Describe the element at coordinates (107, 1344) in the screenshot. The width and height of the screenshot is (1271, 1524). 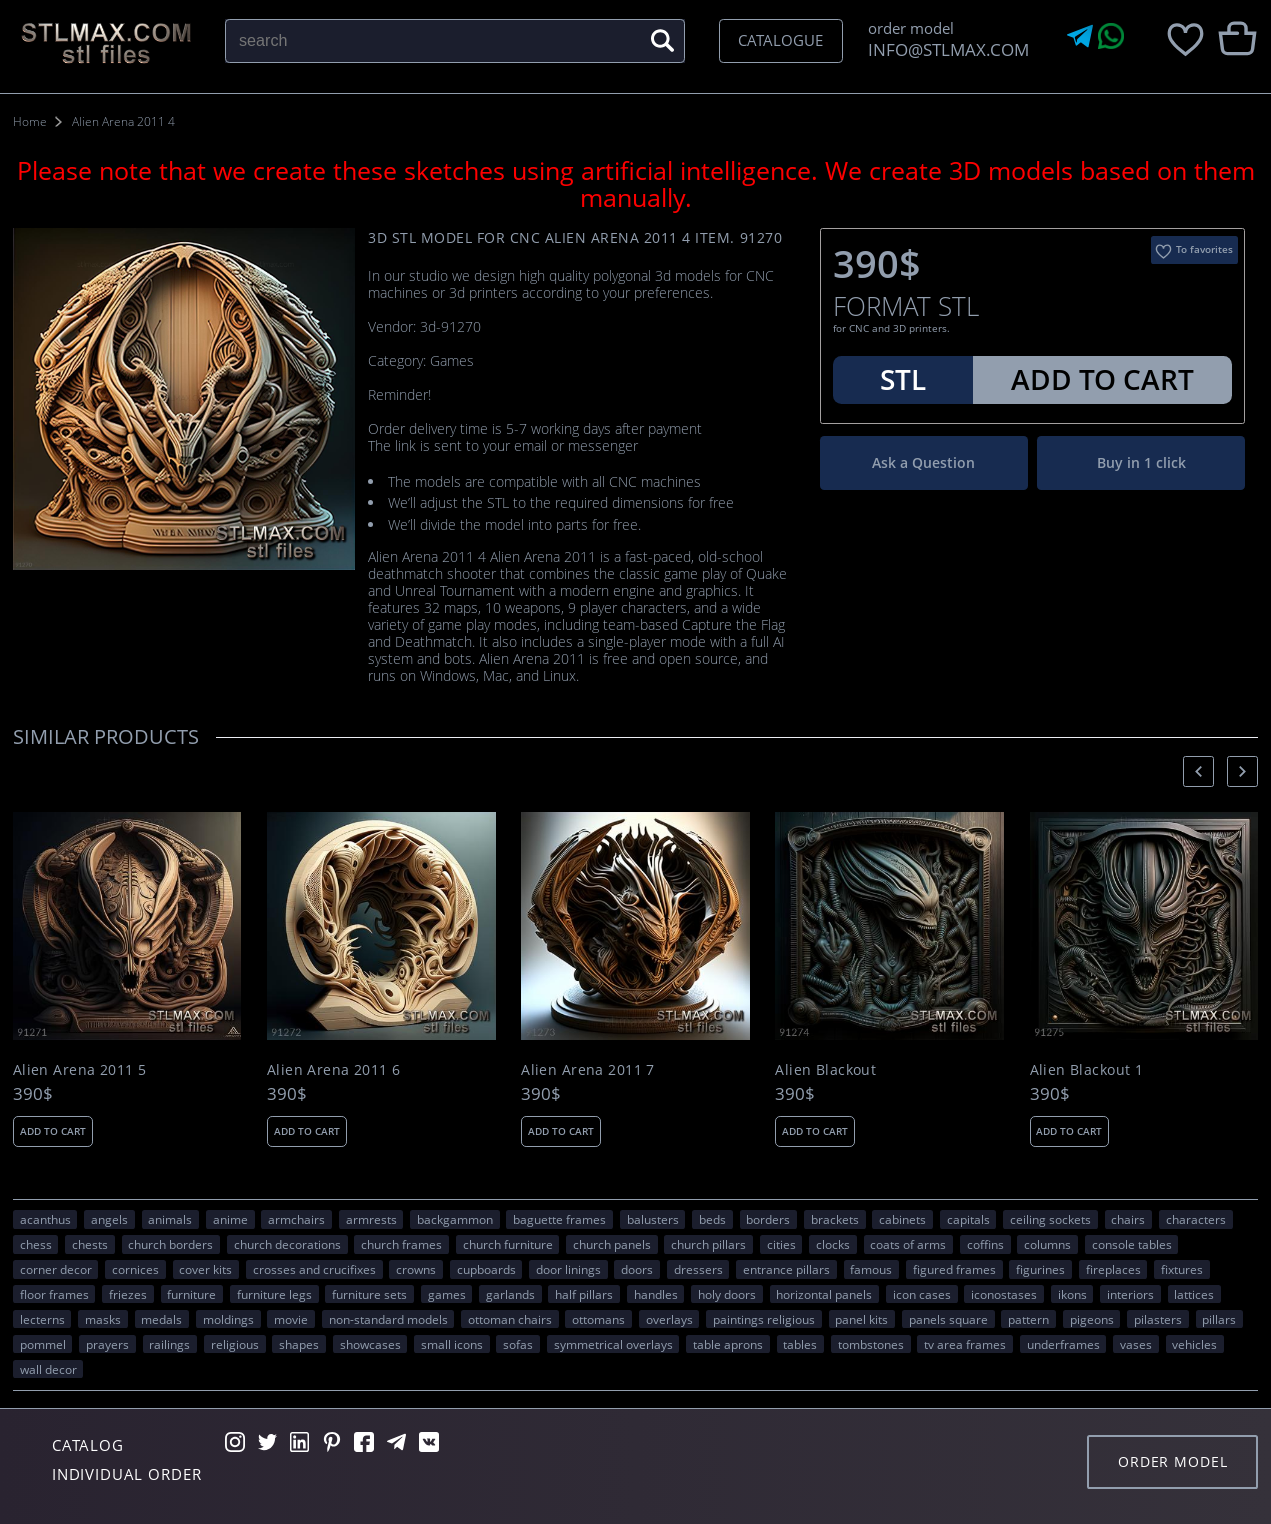
I see `prayers` at that location.